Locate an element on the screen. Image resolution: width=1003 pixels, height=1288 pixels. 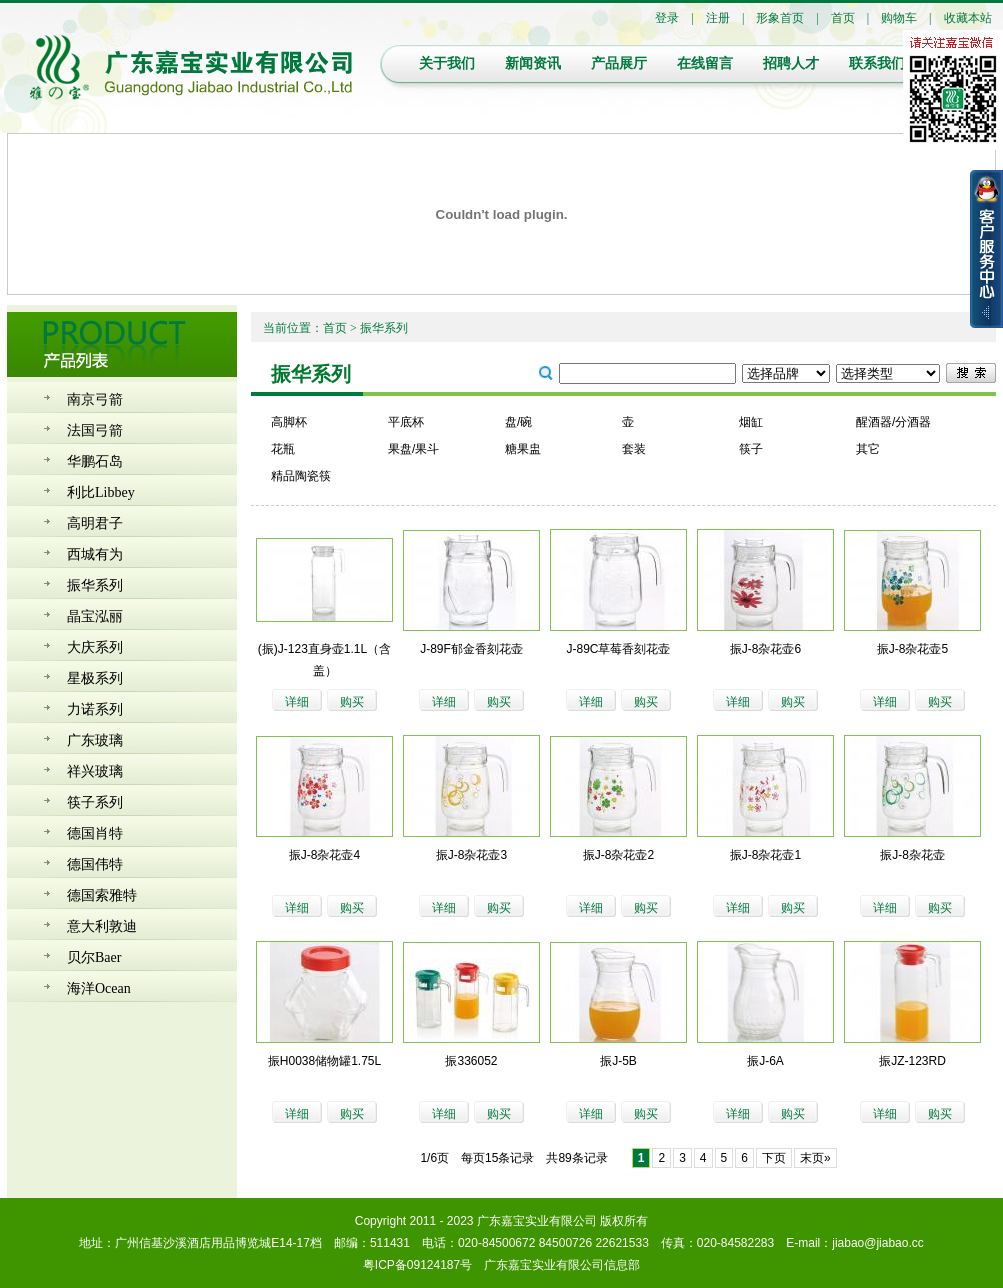
贝尔Baer is located at coordinates (94, 957).